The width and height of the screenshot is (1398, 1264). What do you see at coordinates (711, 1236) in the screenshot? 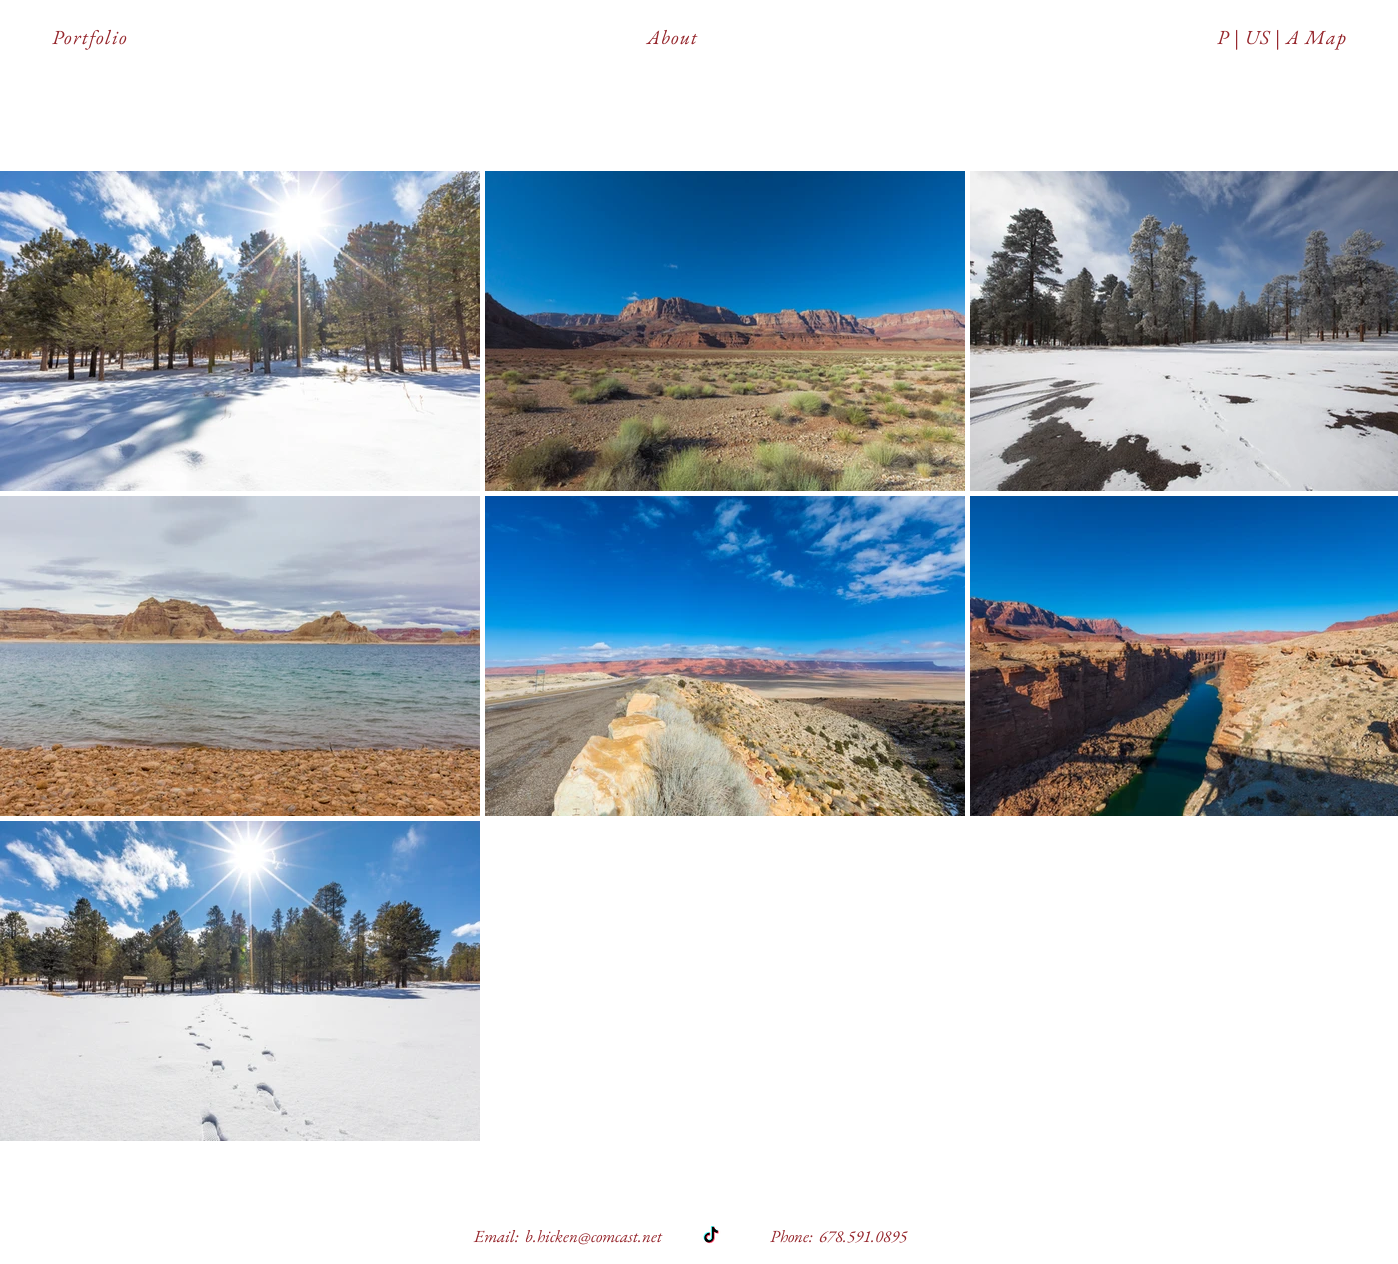
I see `[TikTok]` at bounding box center [711, 1236].